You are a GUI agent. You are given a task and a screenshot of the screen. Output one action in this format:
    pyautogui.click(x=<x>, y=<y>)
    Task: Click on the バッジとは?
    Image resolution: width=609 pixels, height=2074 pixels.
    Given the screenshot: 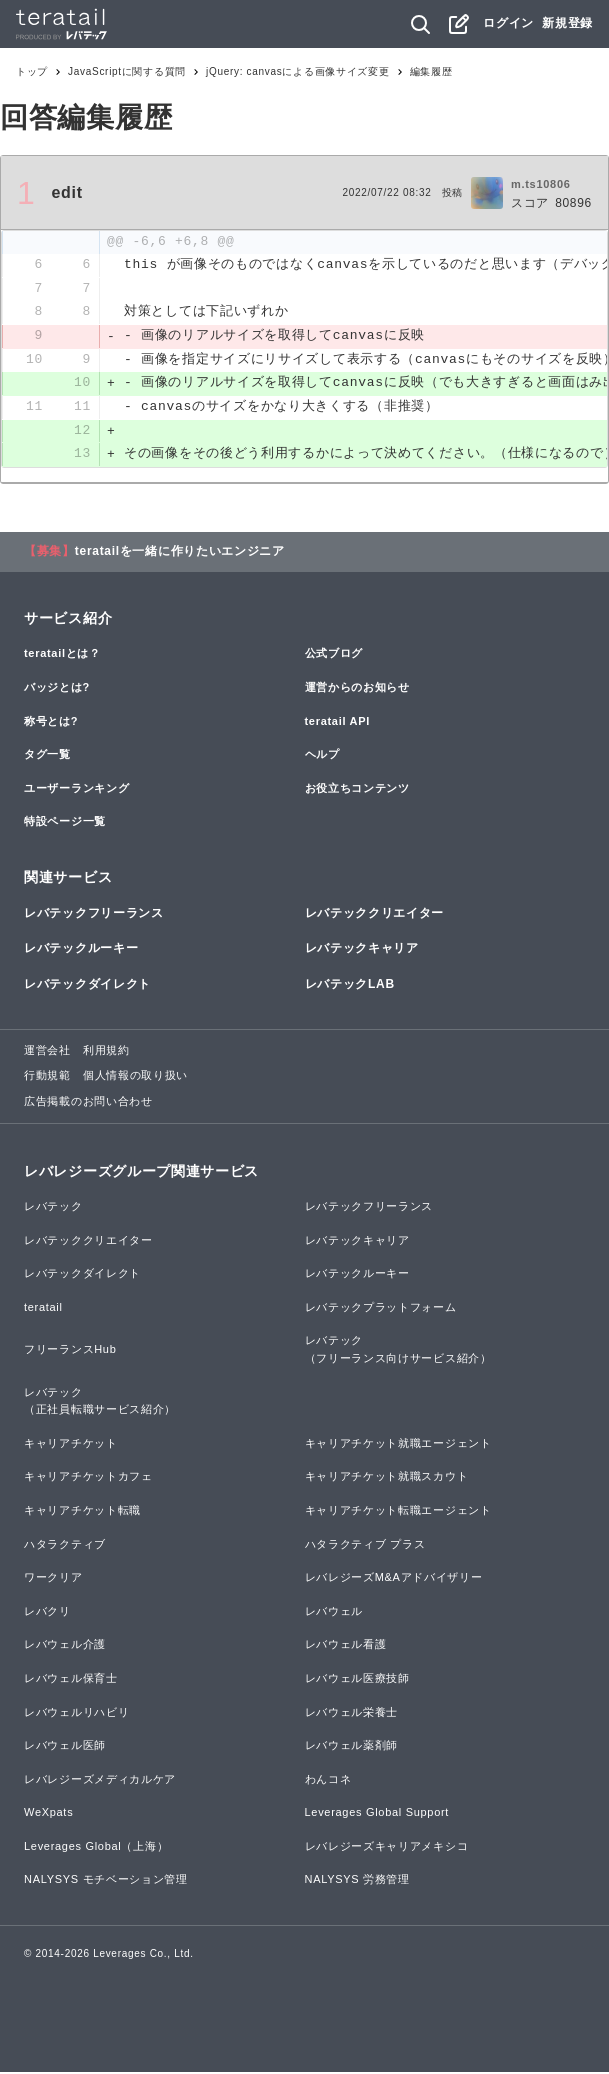 What is the action you would take?
    pyautogui.click(x=57, y=689)
    